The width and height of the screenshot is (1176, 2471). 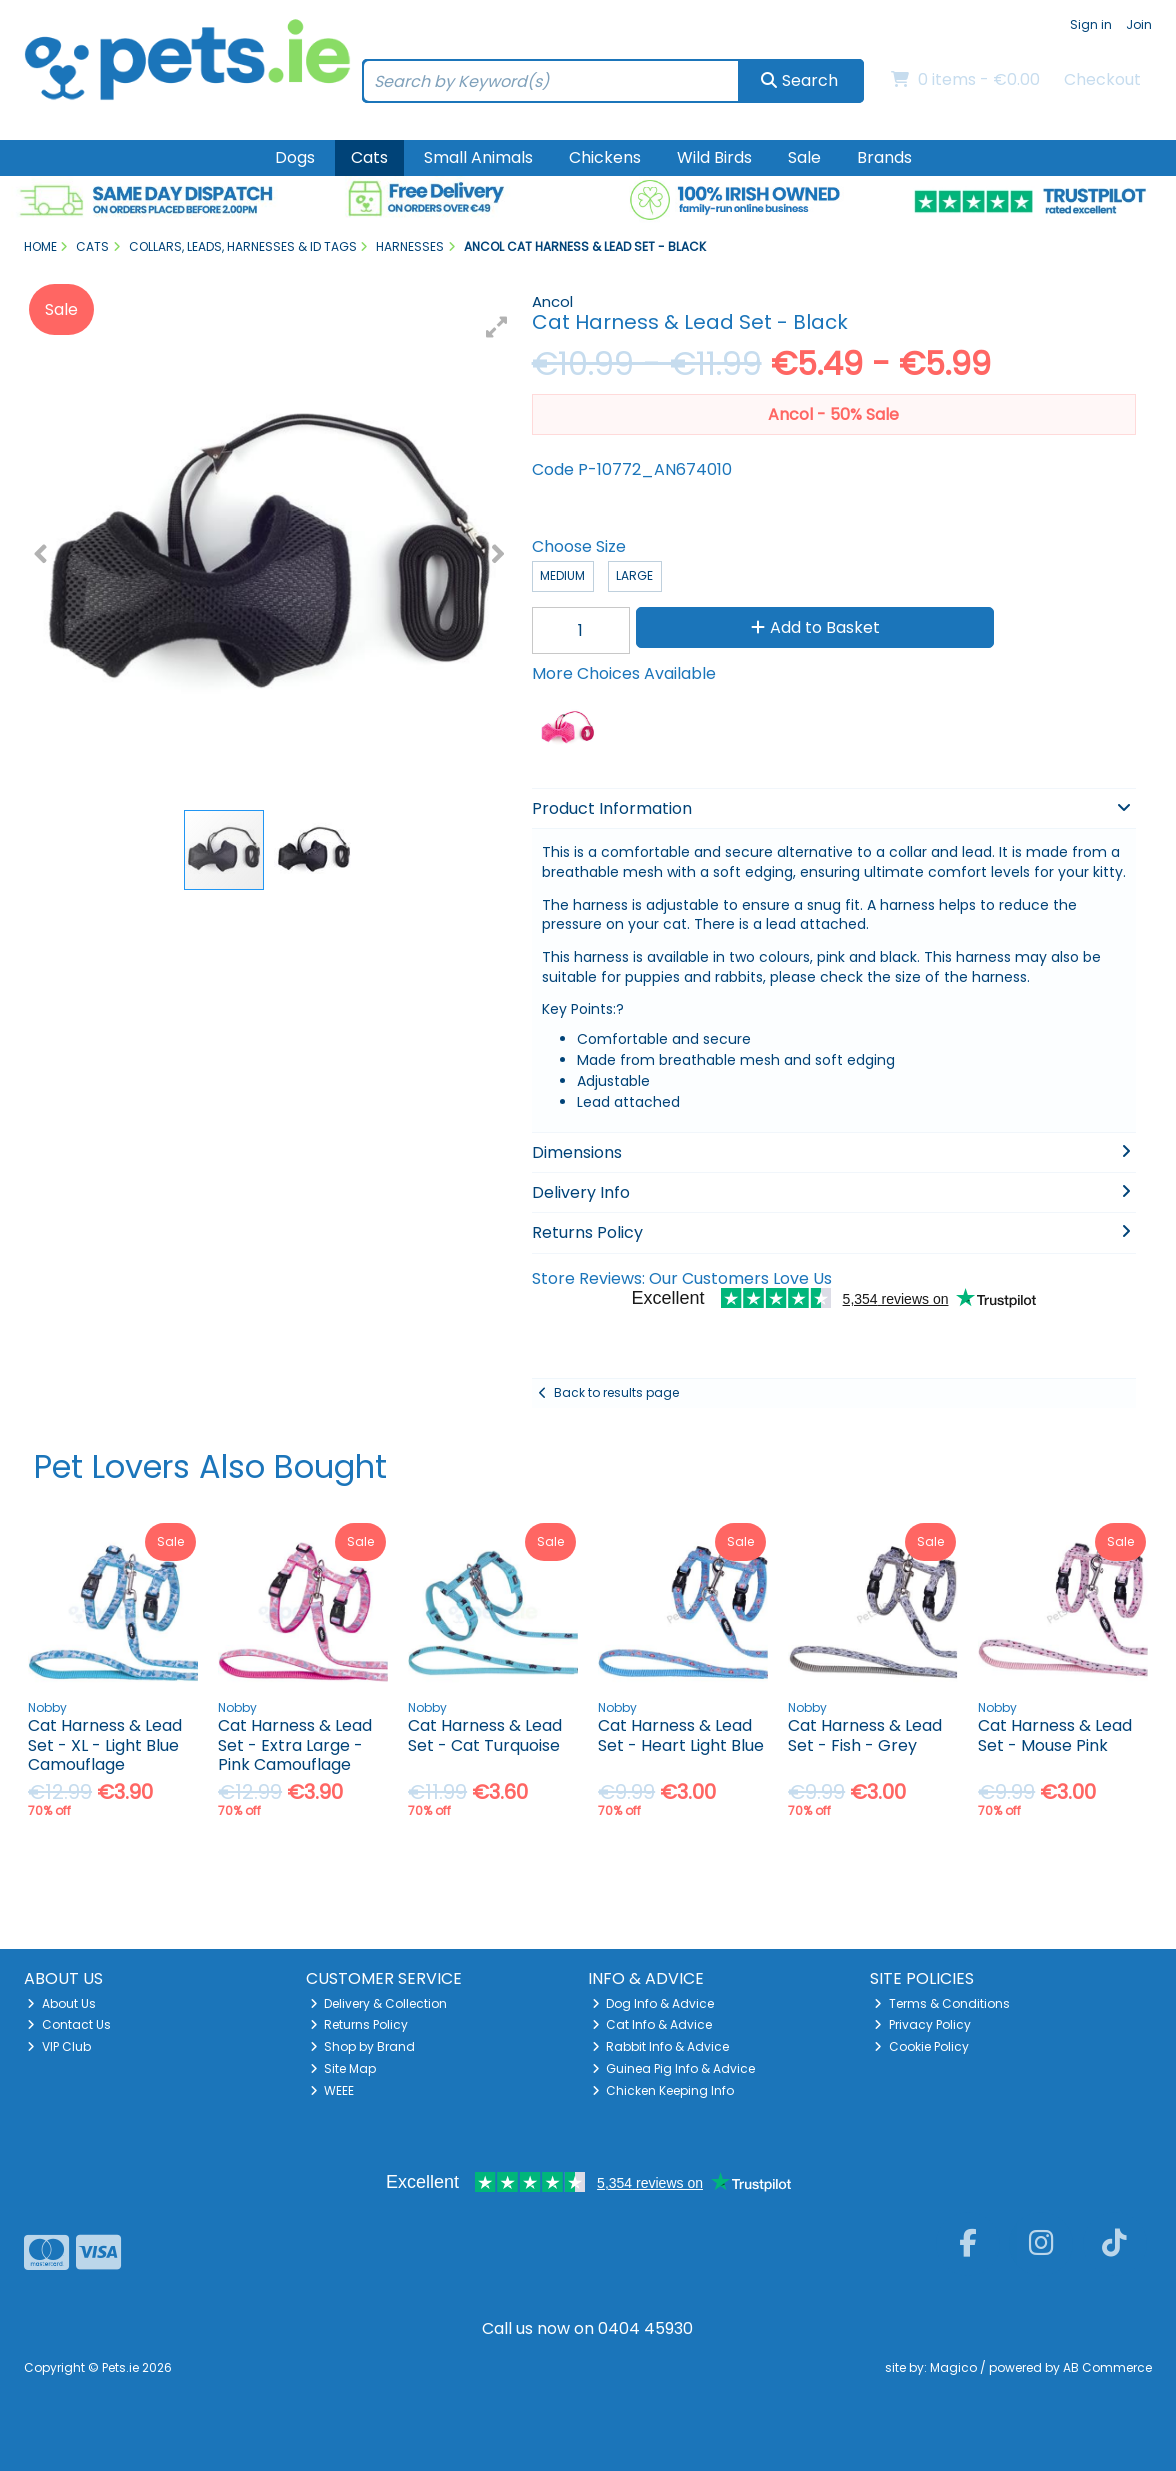 I want to click on Wild Birds, so click(x=714, y=157).